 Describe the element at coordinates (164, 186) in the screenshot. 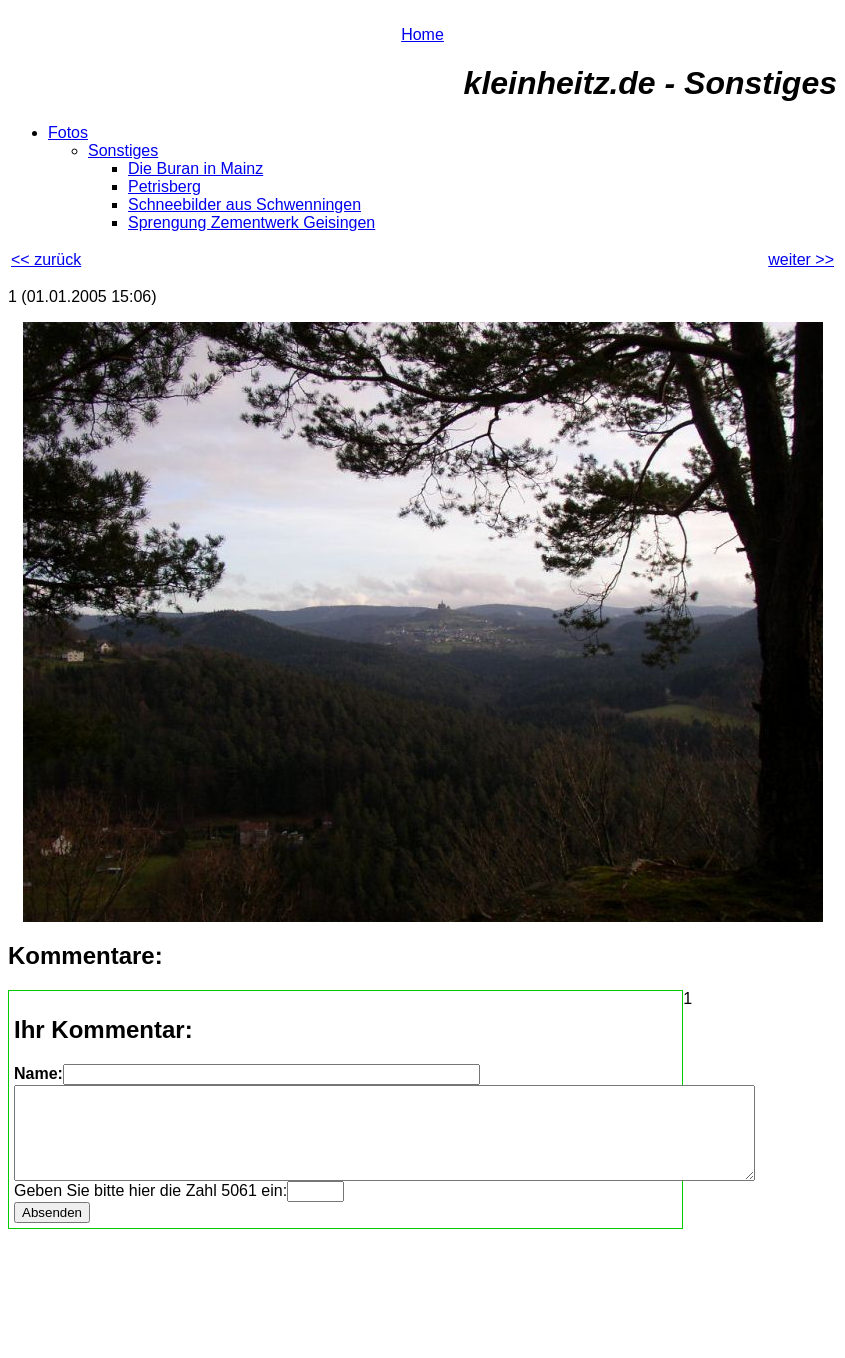

I see `Petrisberg` at that location.